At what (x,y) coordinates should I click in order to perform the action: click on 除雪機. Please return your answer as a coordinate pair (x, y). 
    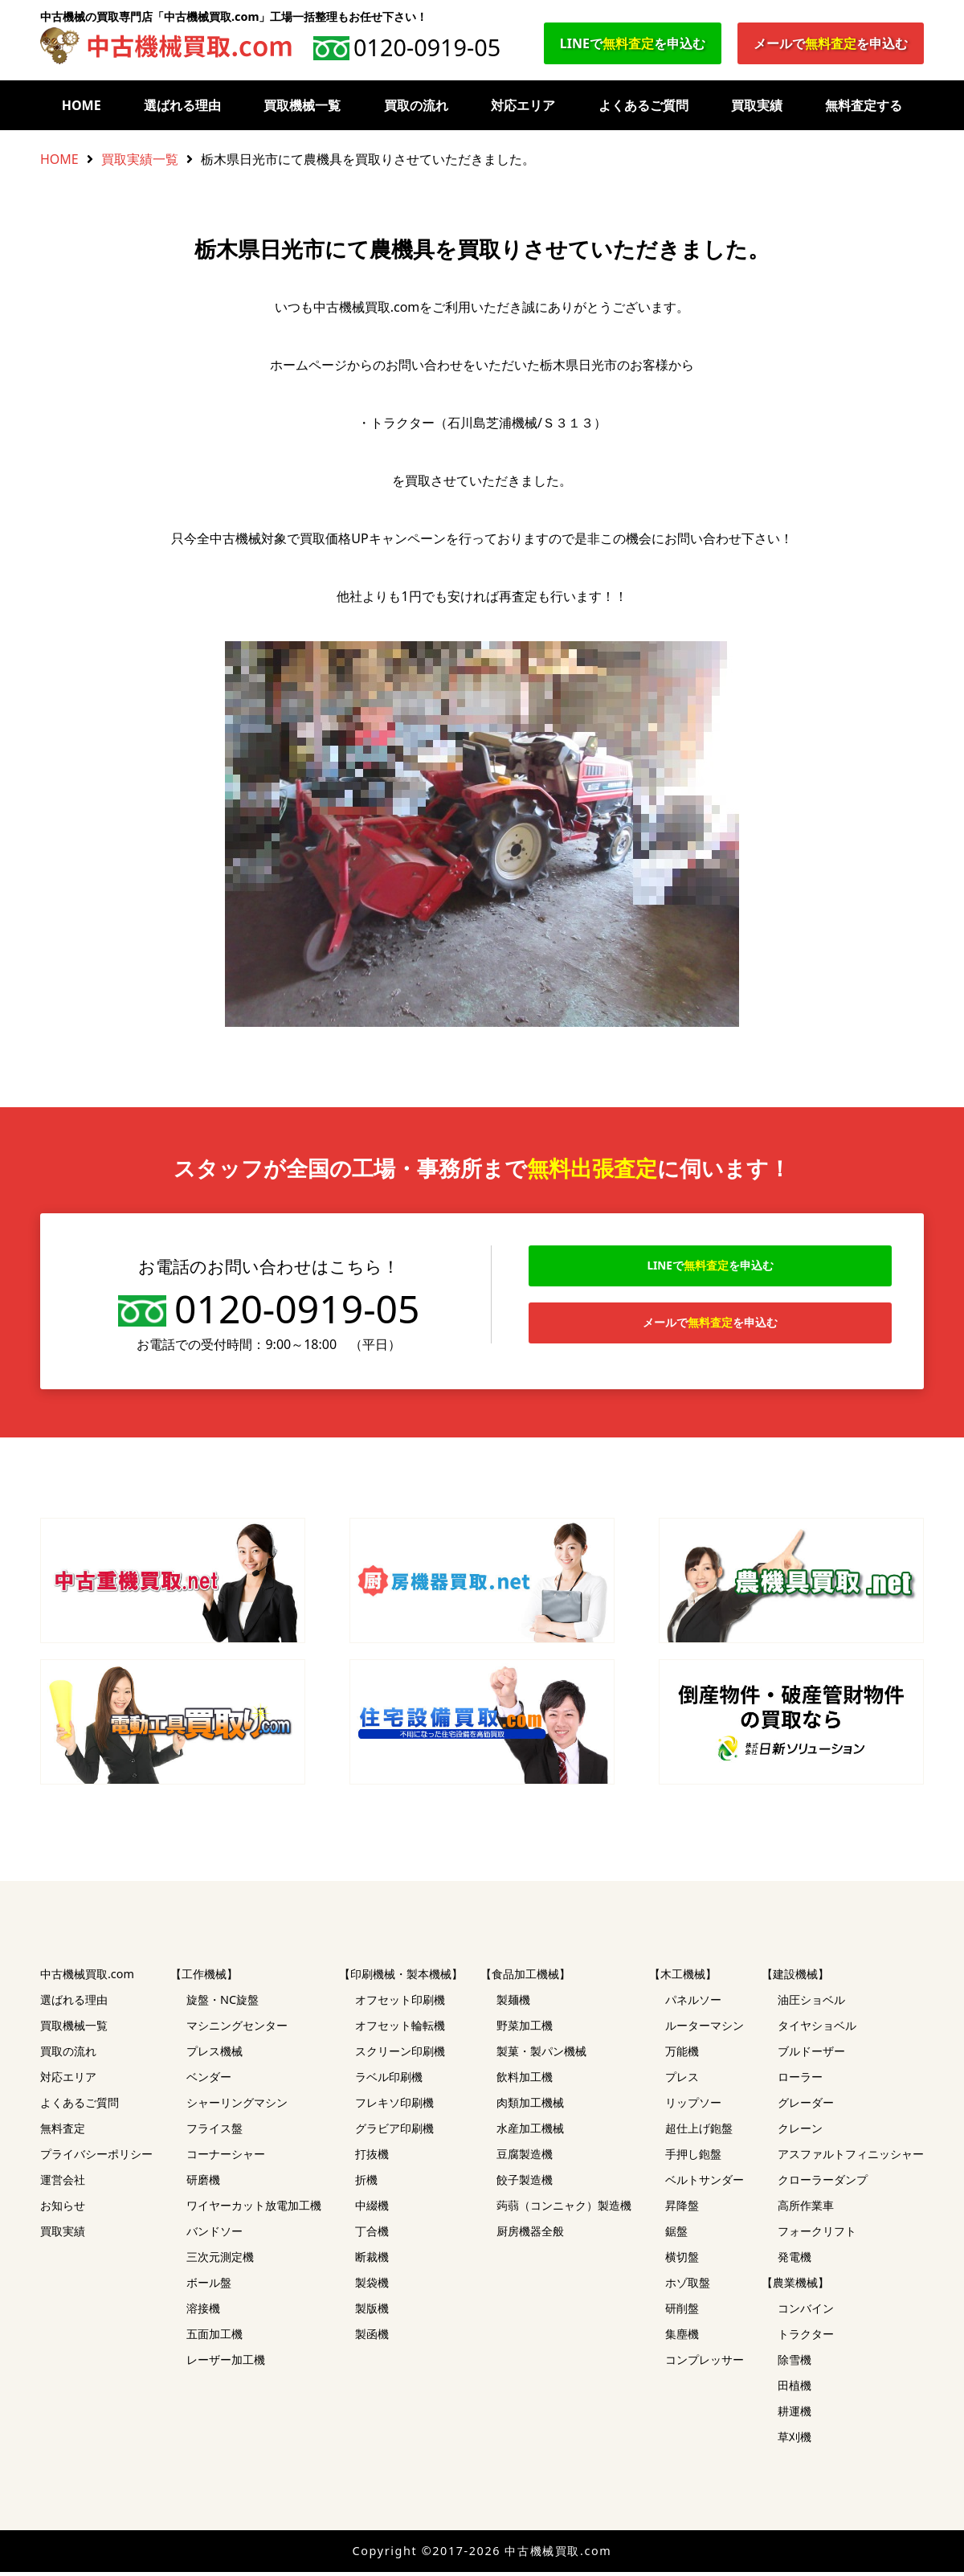
    Looking at the image, I should click on (794, 2363).